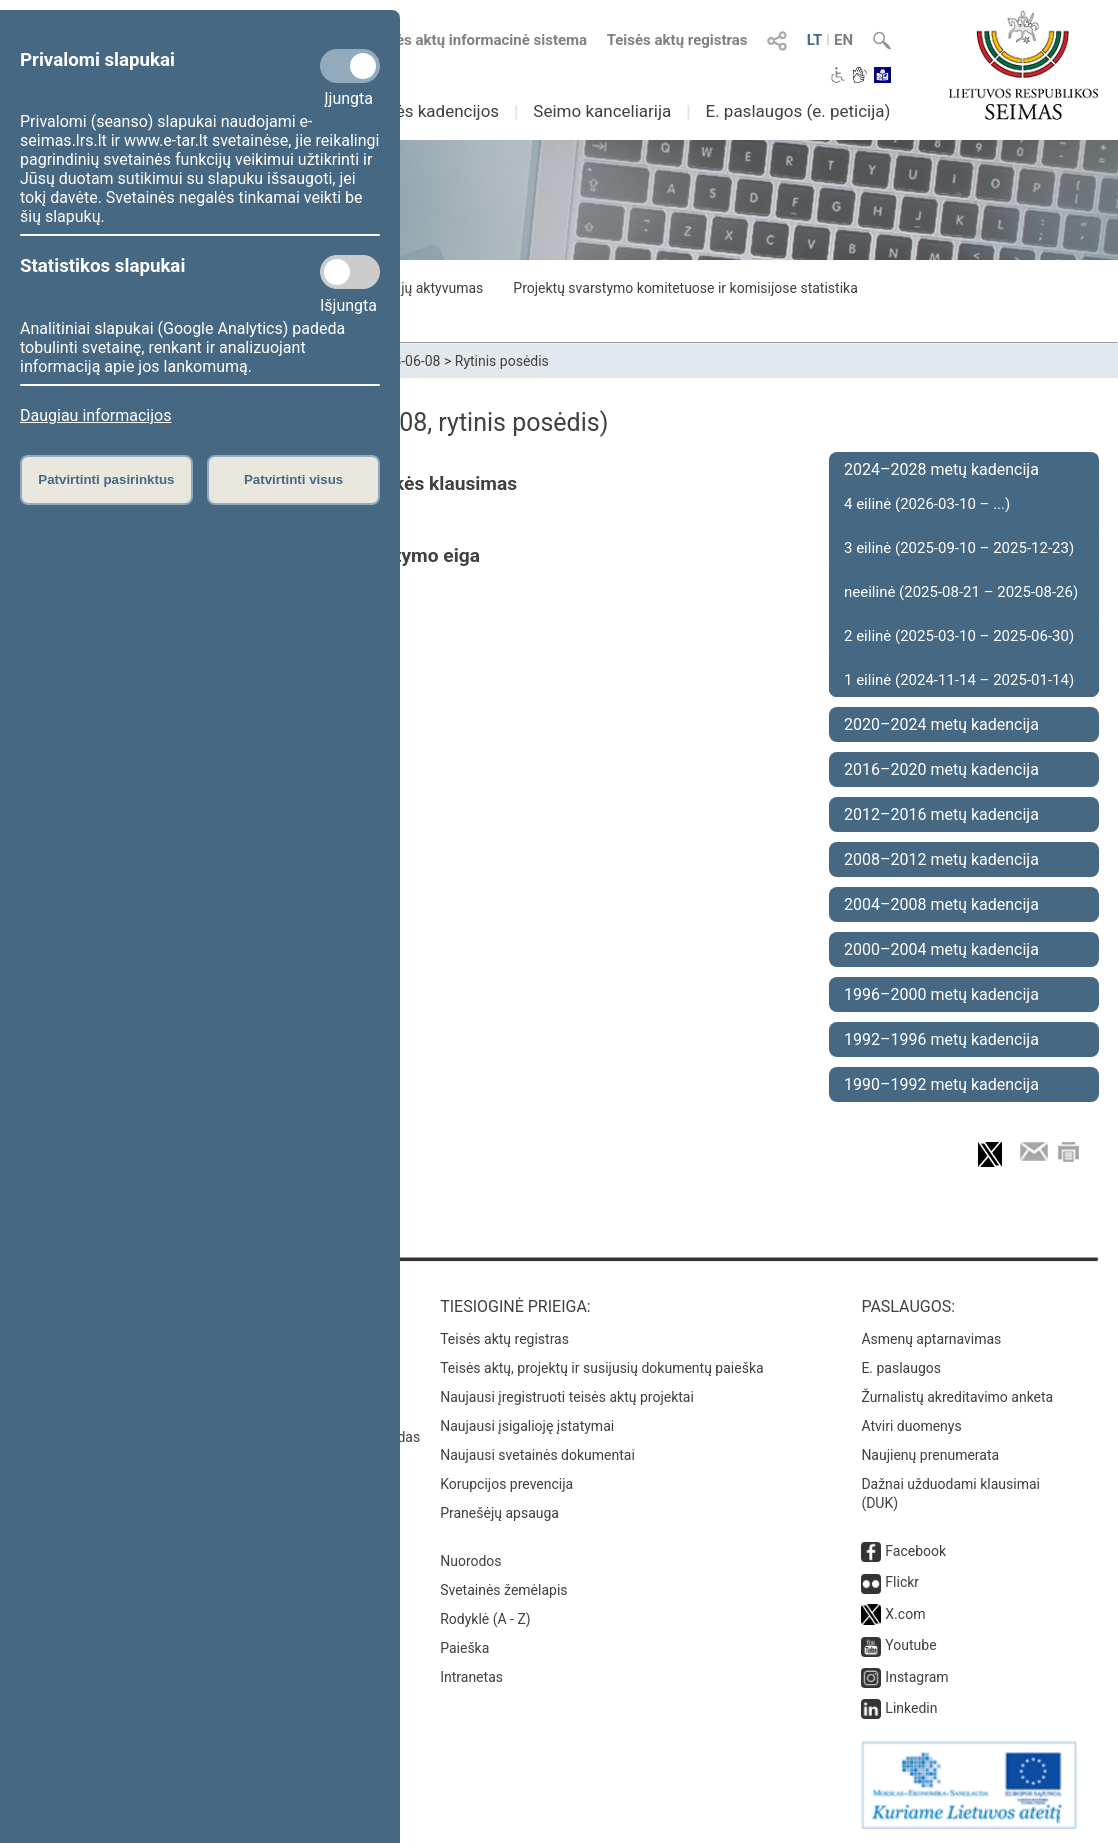 Image resolution: width=1118 pixels, height=1843 pixels. What do you see at coordinates (927, 504) in the screenshot?
I see `4 eilinė (2026-03-10 – ...)` at bounding box center [927, 504].